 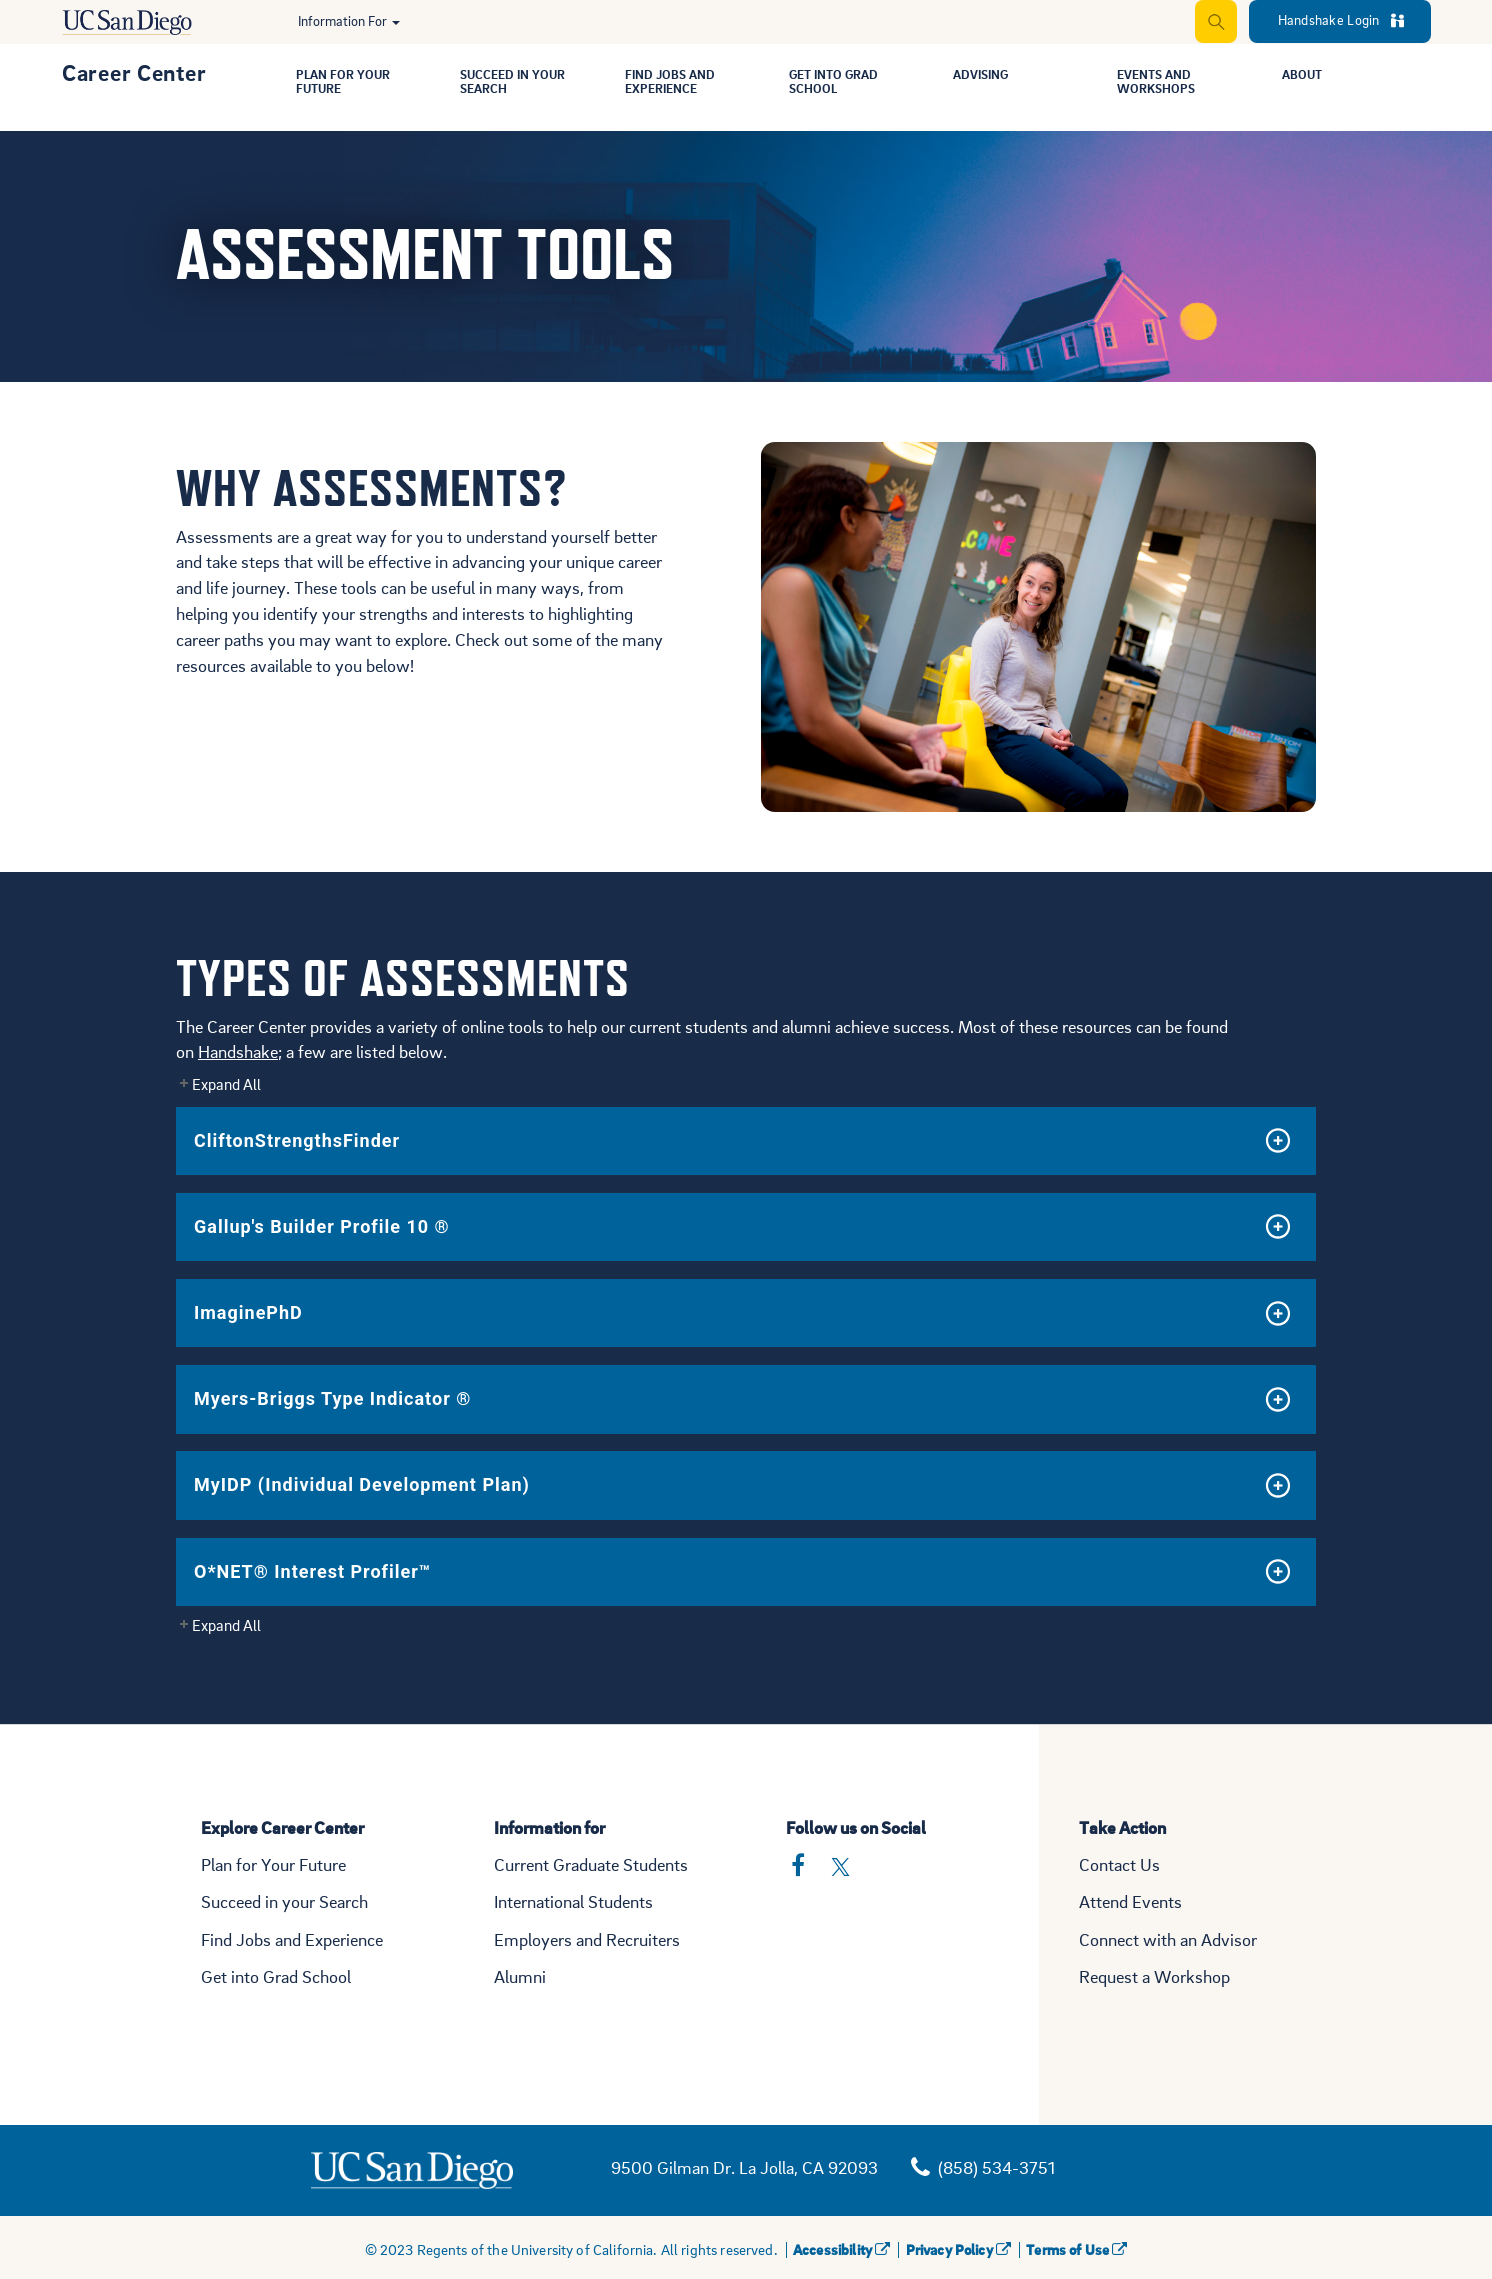 I want to click on Succeed in your Search, so click(x=284, y=1901).